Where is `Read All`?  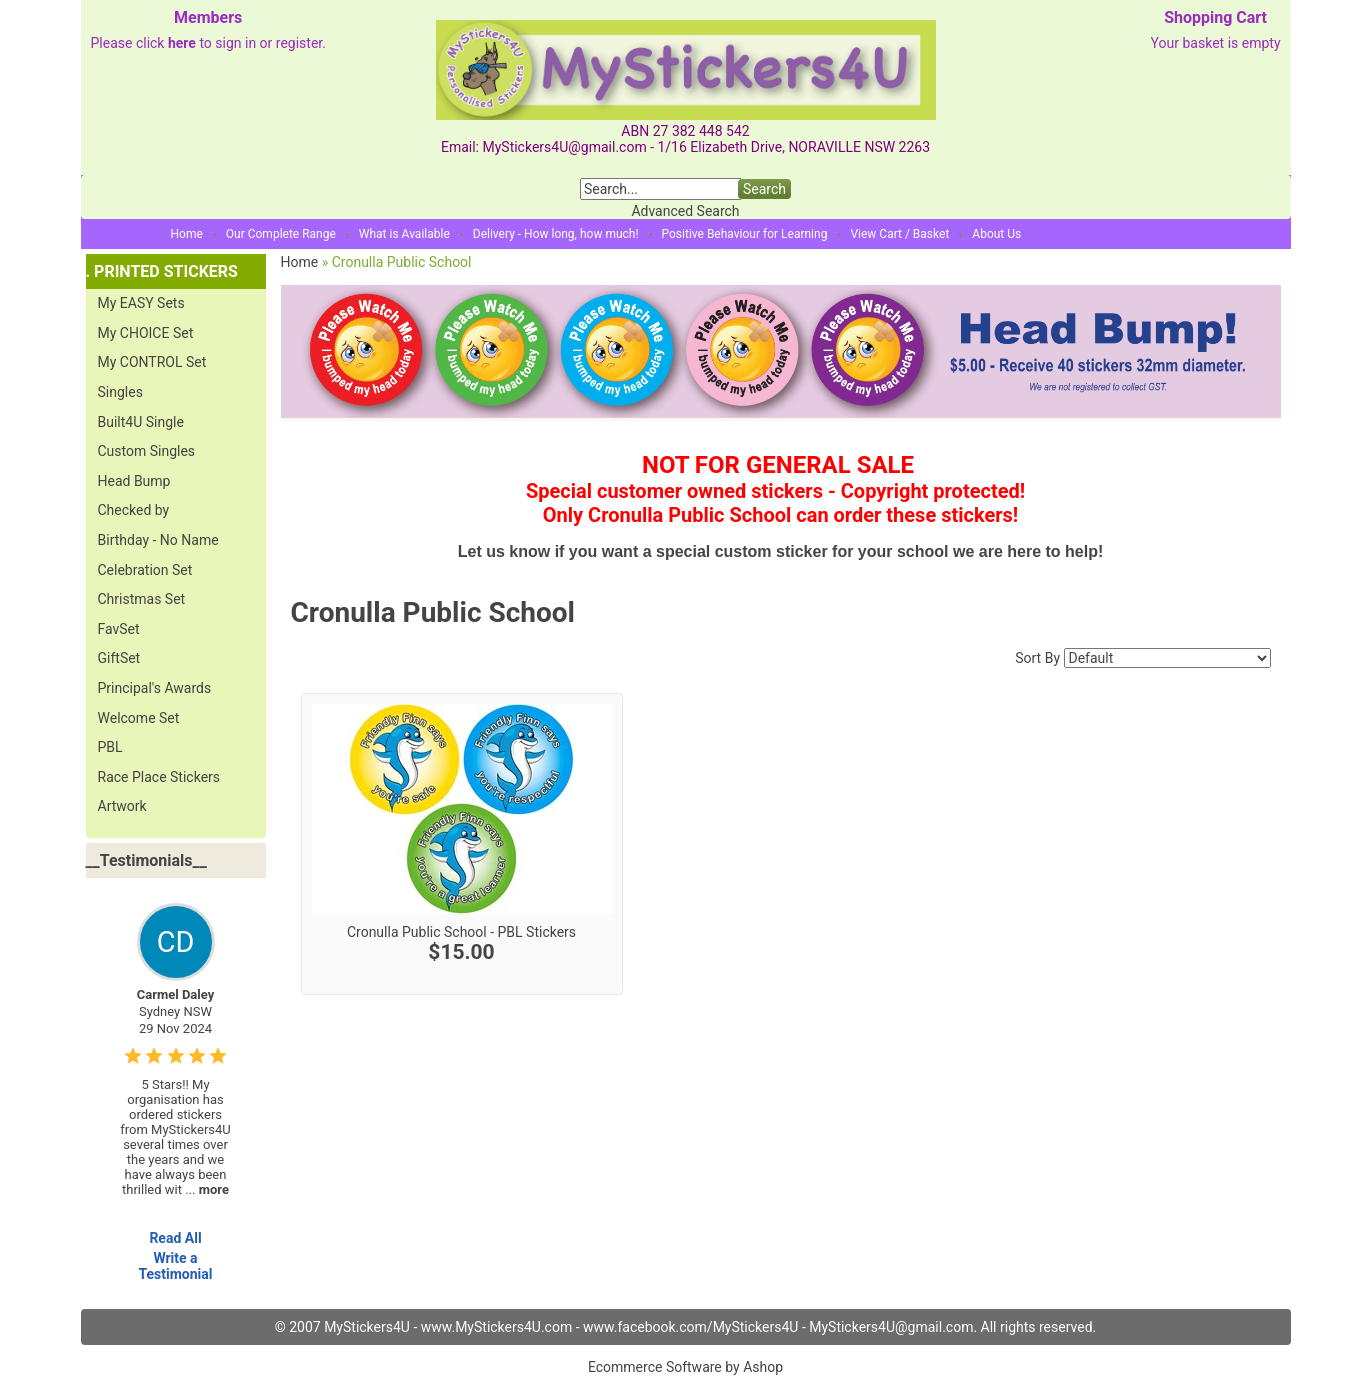 Read All is located at coordinates (175, 1238).